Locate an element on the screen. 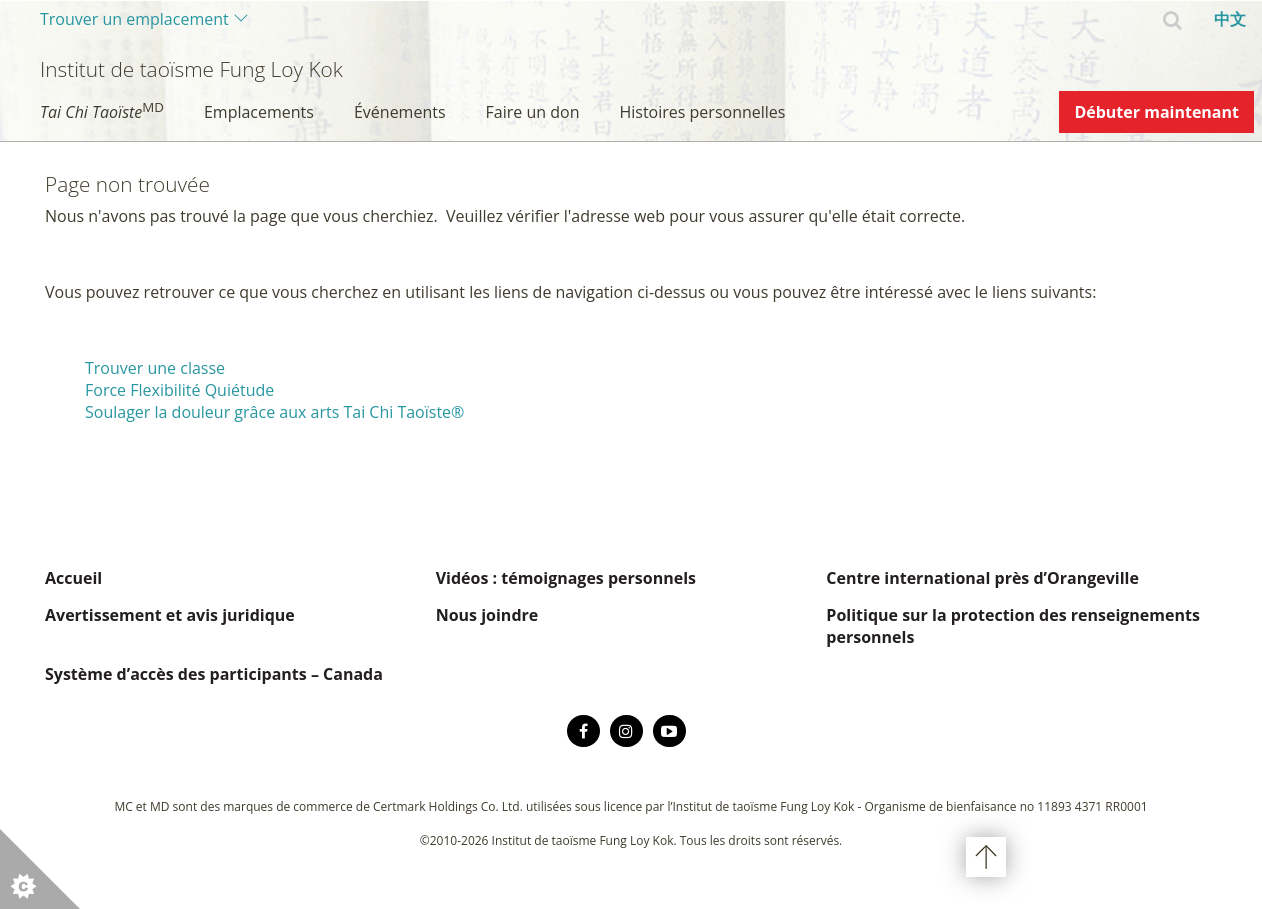 Image resolution: width=1262 pixels, height=909 pixels. Avertissement et avis juridique is located at coordinates (170, 615).